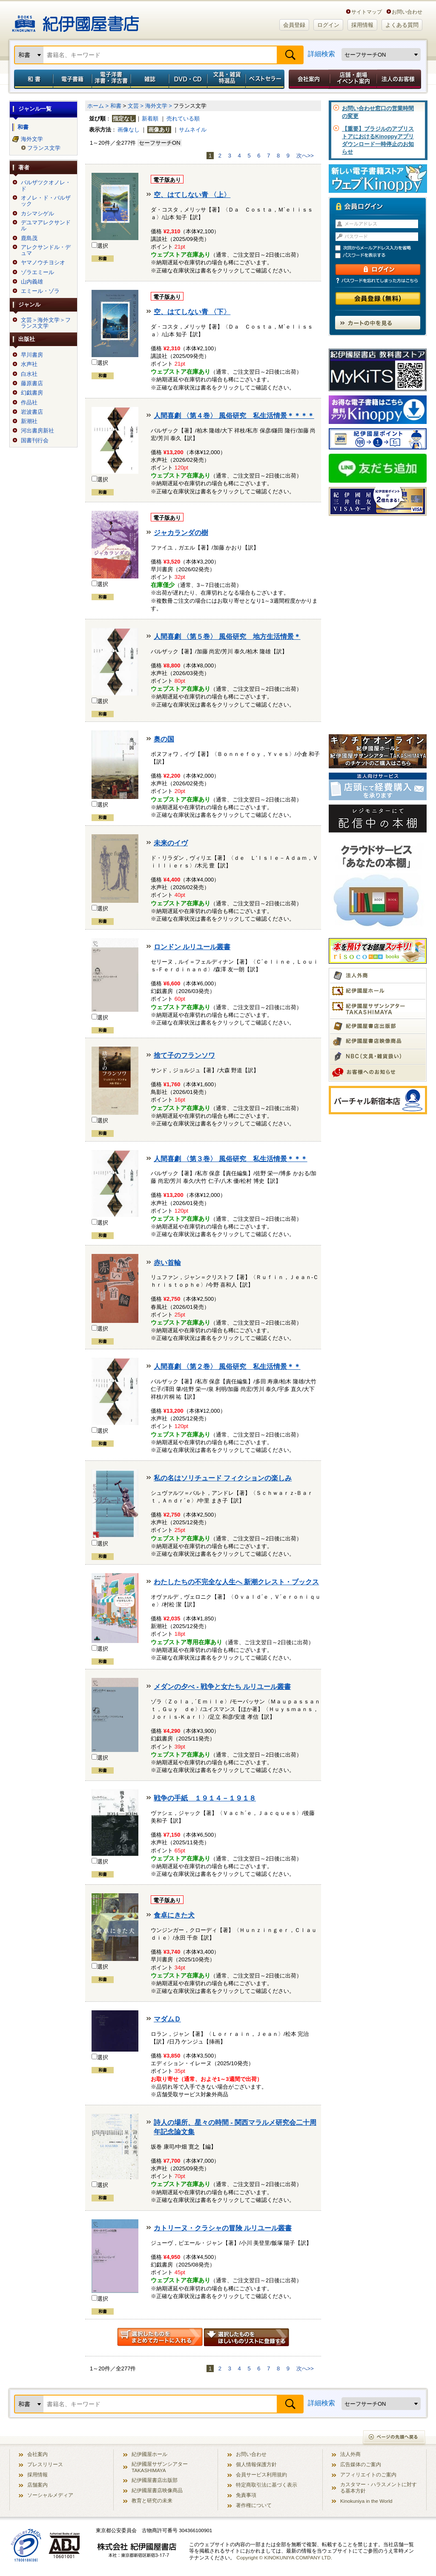  What do you see at coordinates (35, 441) in the screenshot?
I see `国書刊行会` at bounding box center [35, 441].